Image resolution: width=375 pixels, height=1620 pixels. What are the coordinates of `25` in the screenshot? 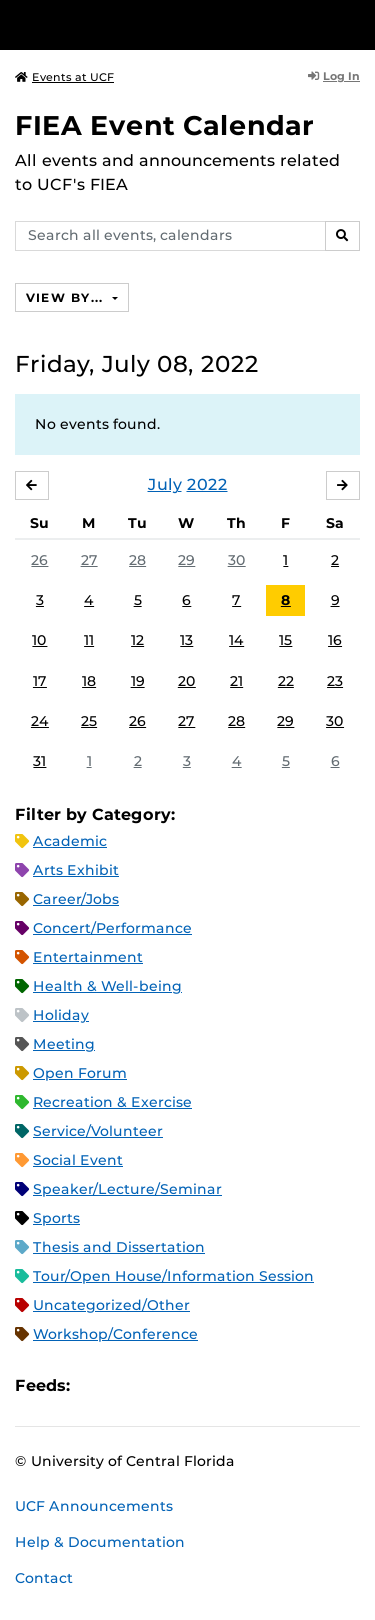 It's located at (89, 721).